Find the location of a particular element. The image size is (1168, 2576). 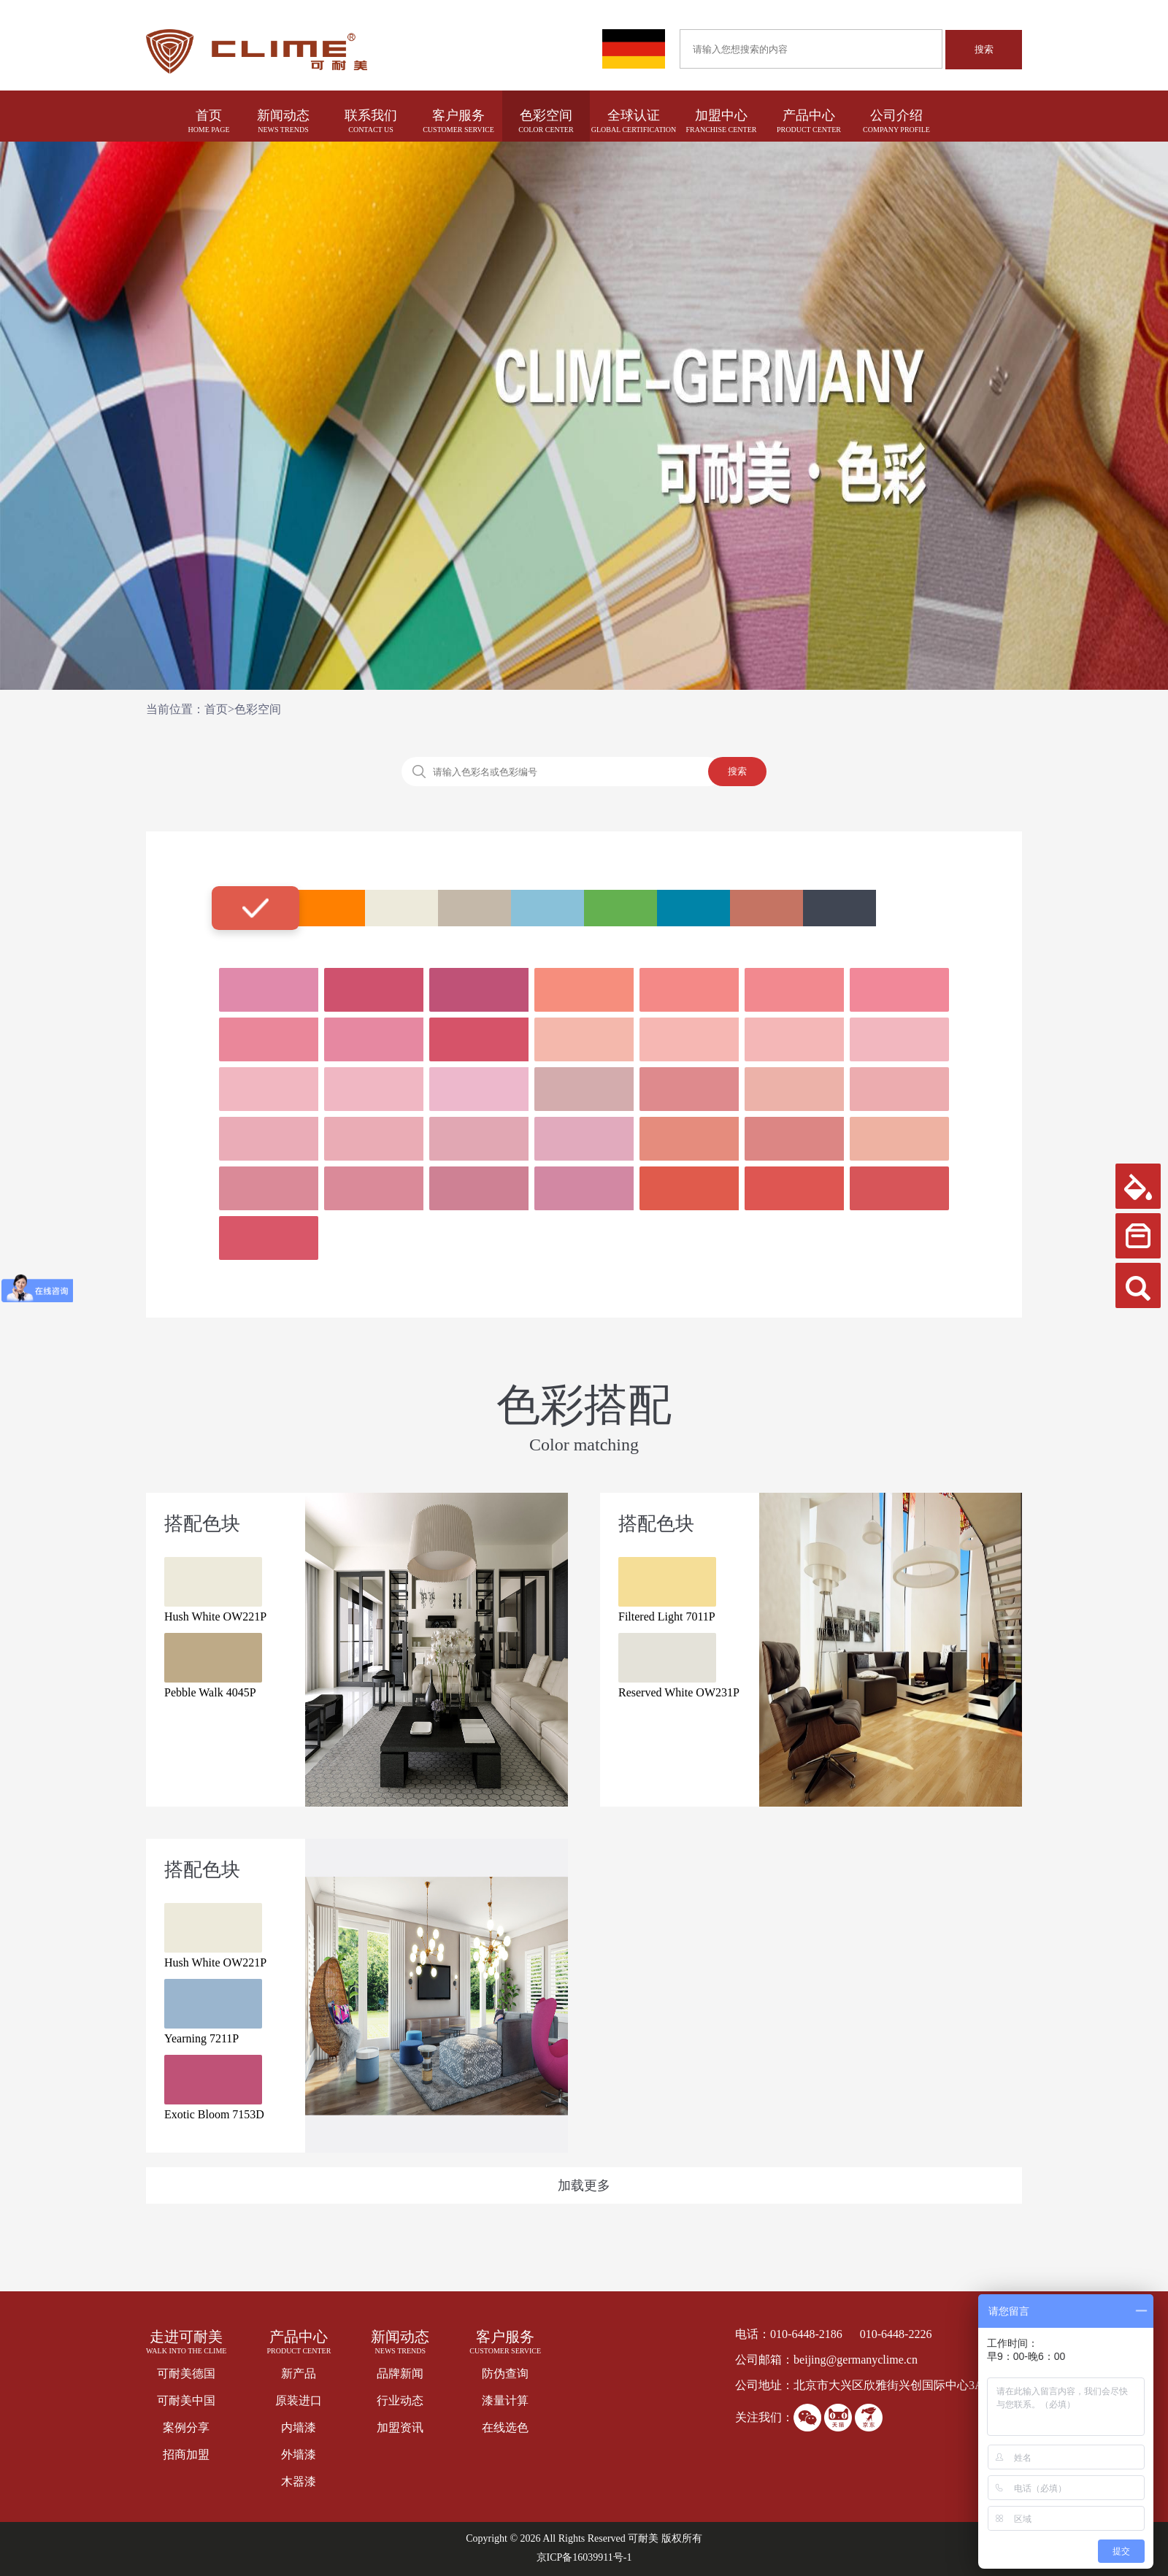

产品中心 is located at coordinates (809, 115).